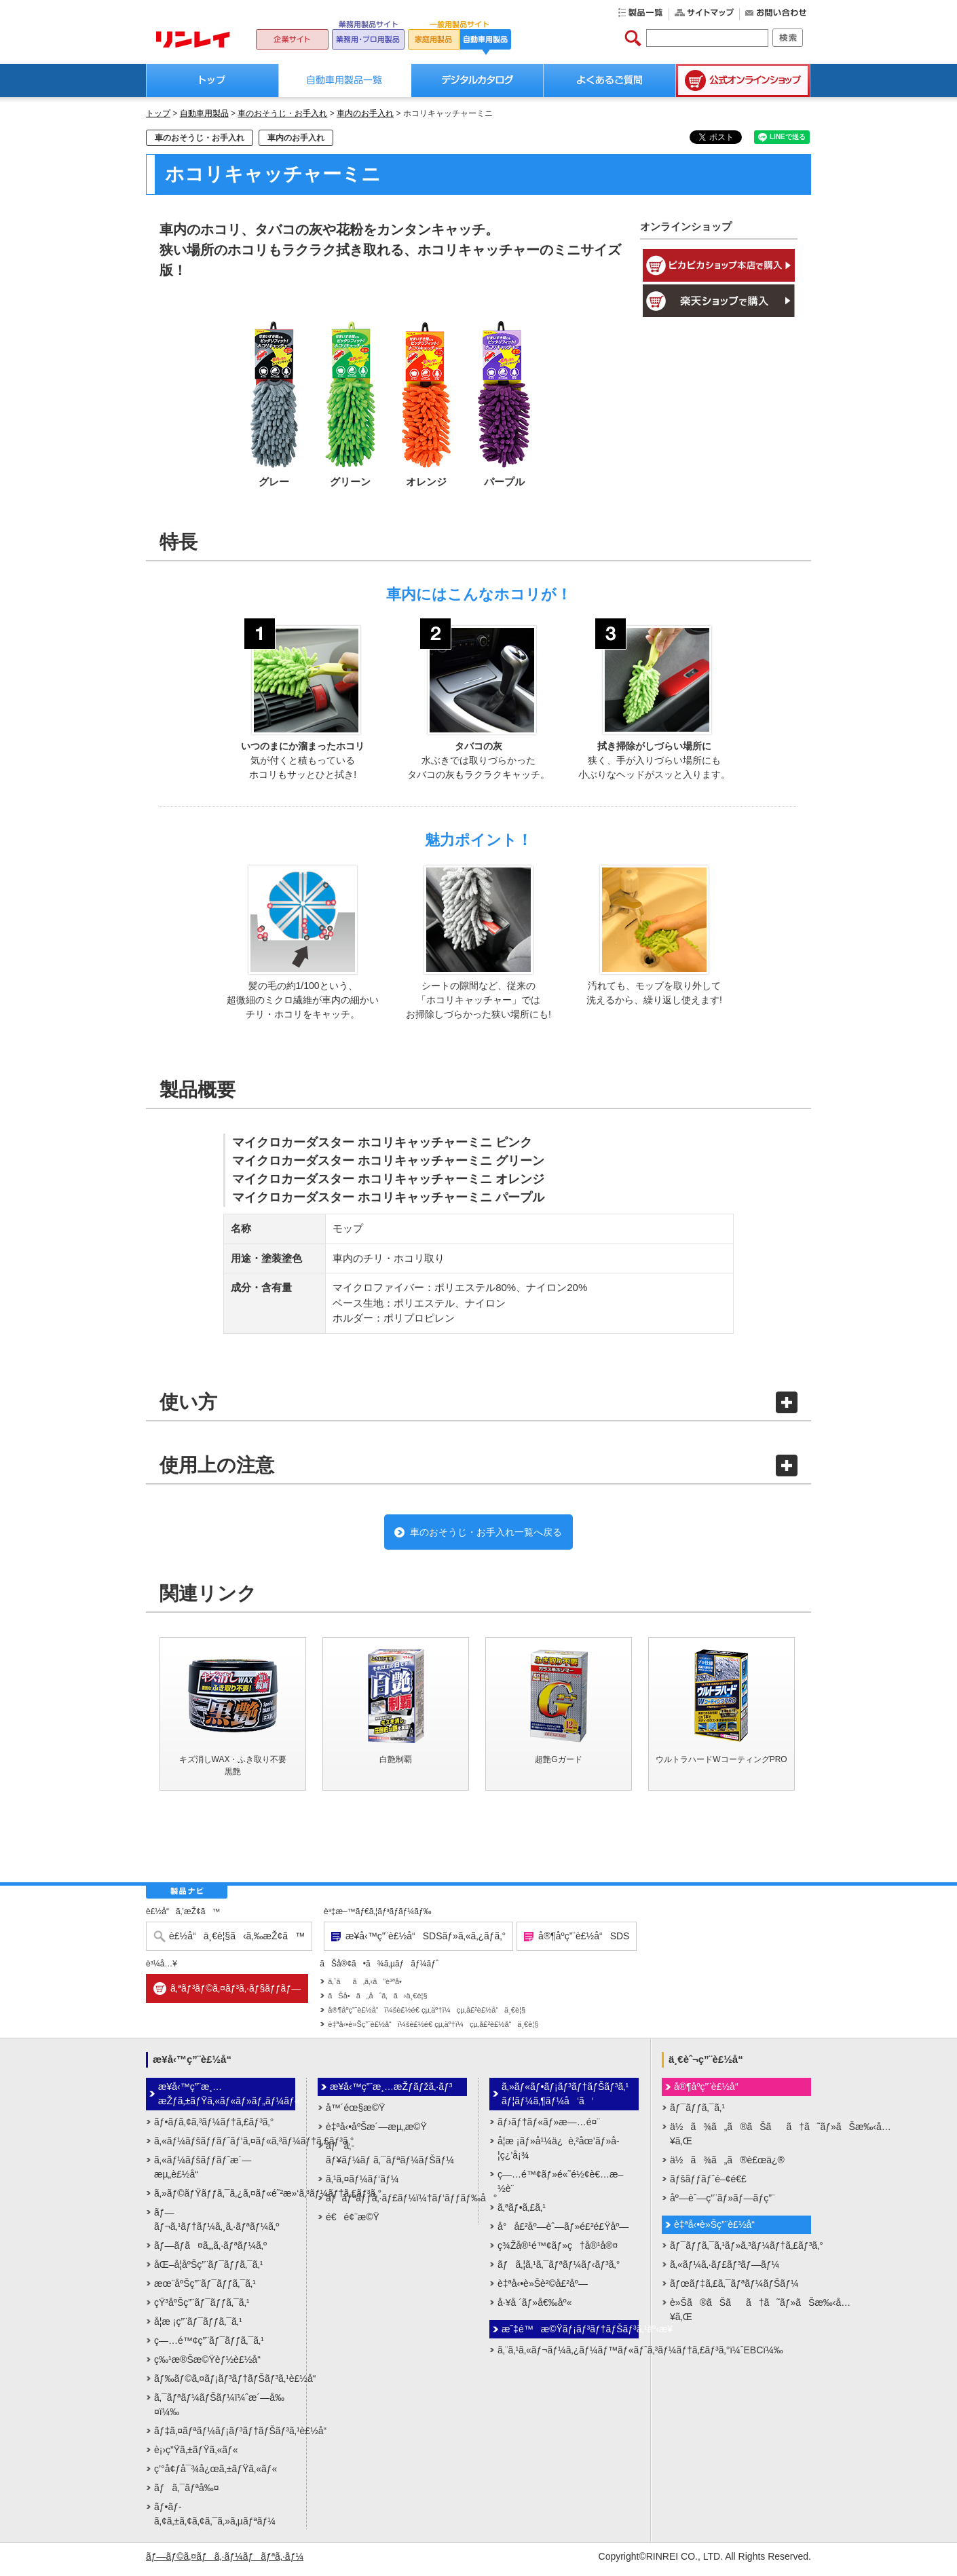  I want to click on ã‚«ãƒ¼ã‚·ãƒ£ãƒ³ãƒ—ãƒ¼, so click(724, 2269).